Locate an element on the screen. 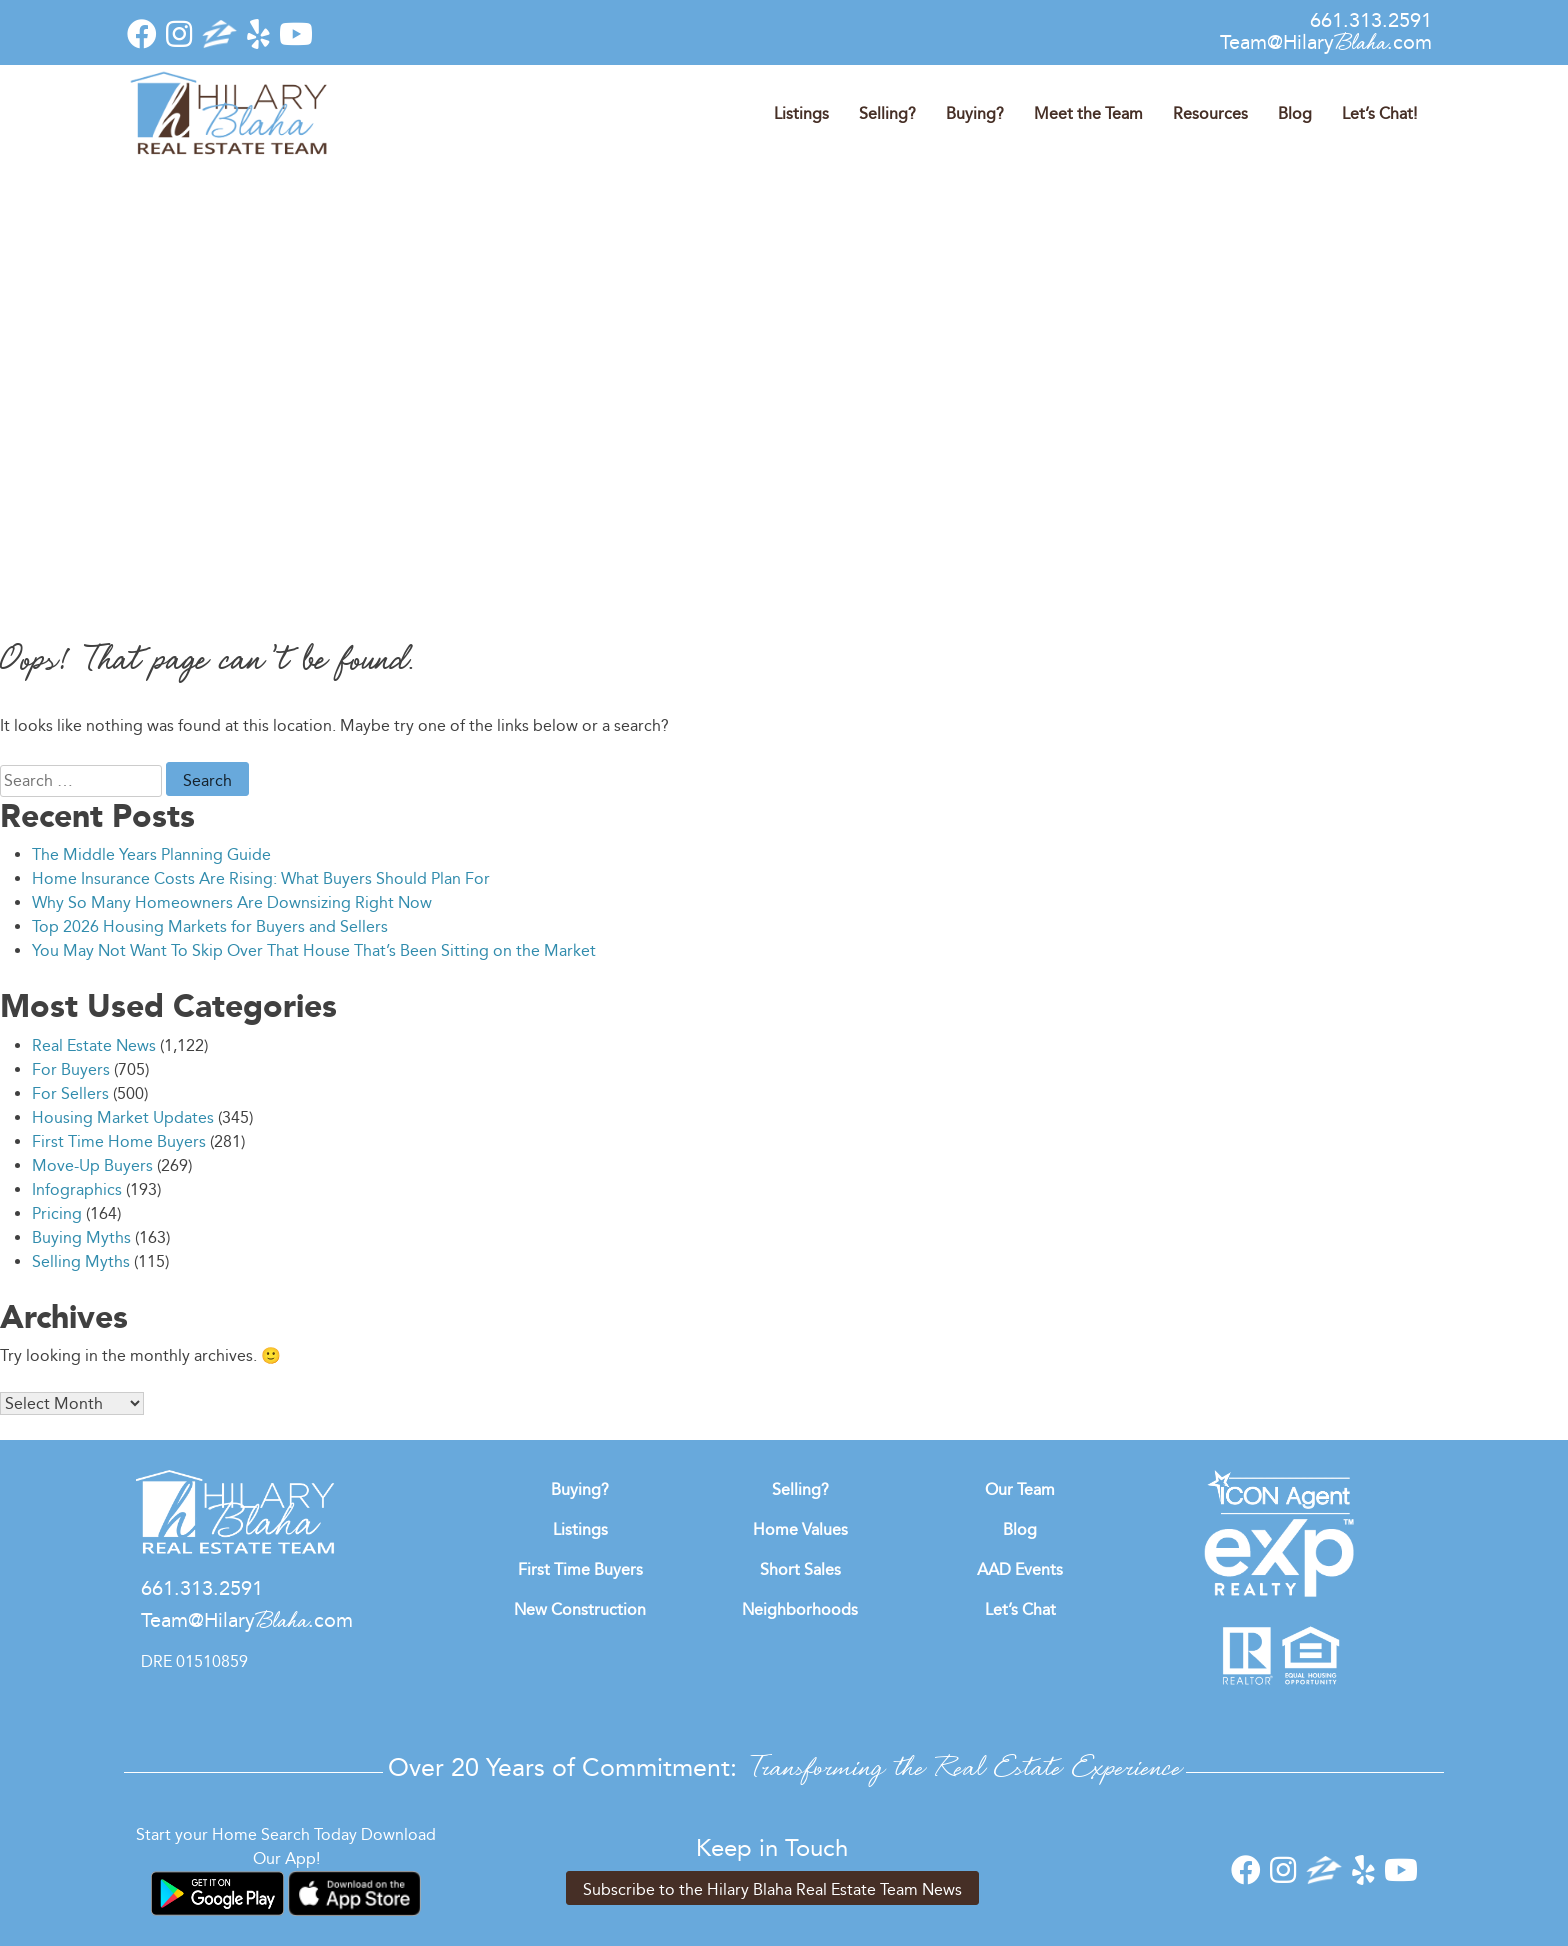 The height and width of the screenshot is (1946, 1568). Neighborhoods is located at coordinates (800, 1609).